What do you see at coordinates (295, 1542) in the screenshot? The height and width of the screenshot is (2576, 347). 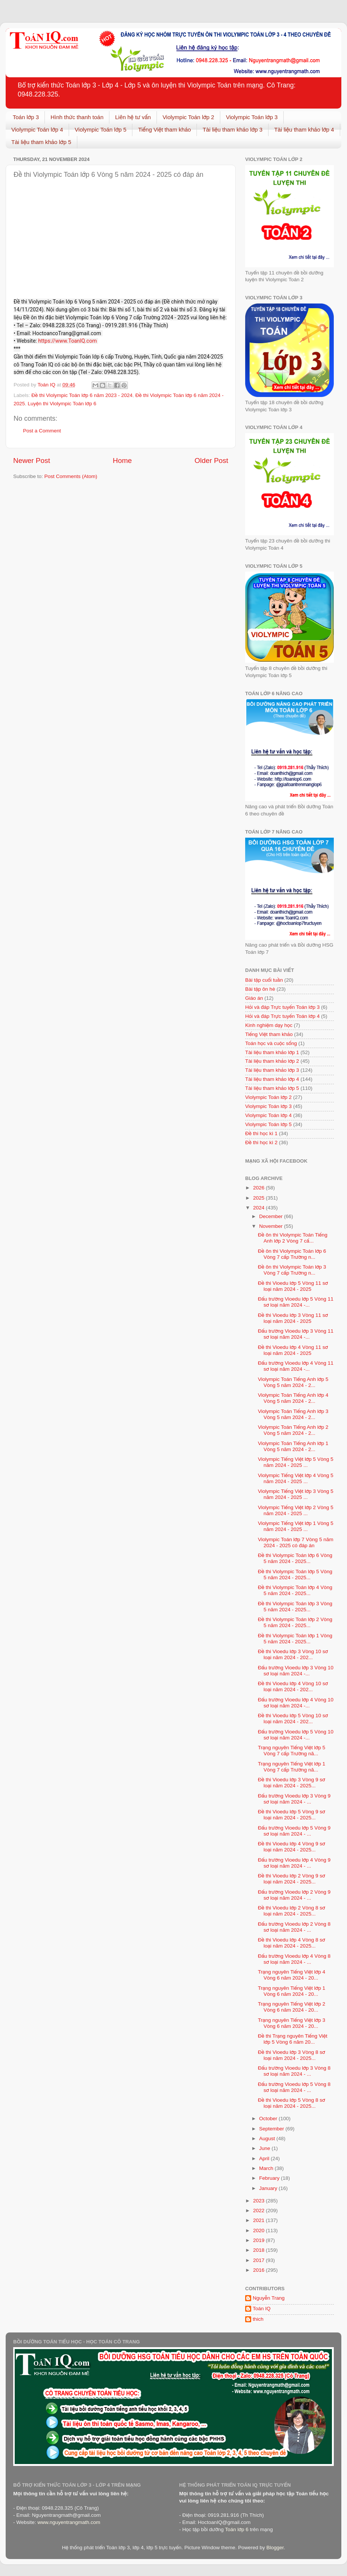 I see `Violympic Toán lớp 7 Vòng 5 năm 2024 - 2025 có đáp án` at bounding box center [295, 1542].